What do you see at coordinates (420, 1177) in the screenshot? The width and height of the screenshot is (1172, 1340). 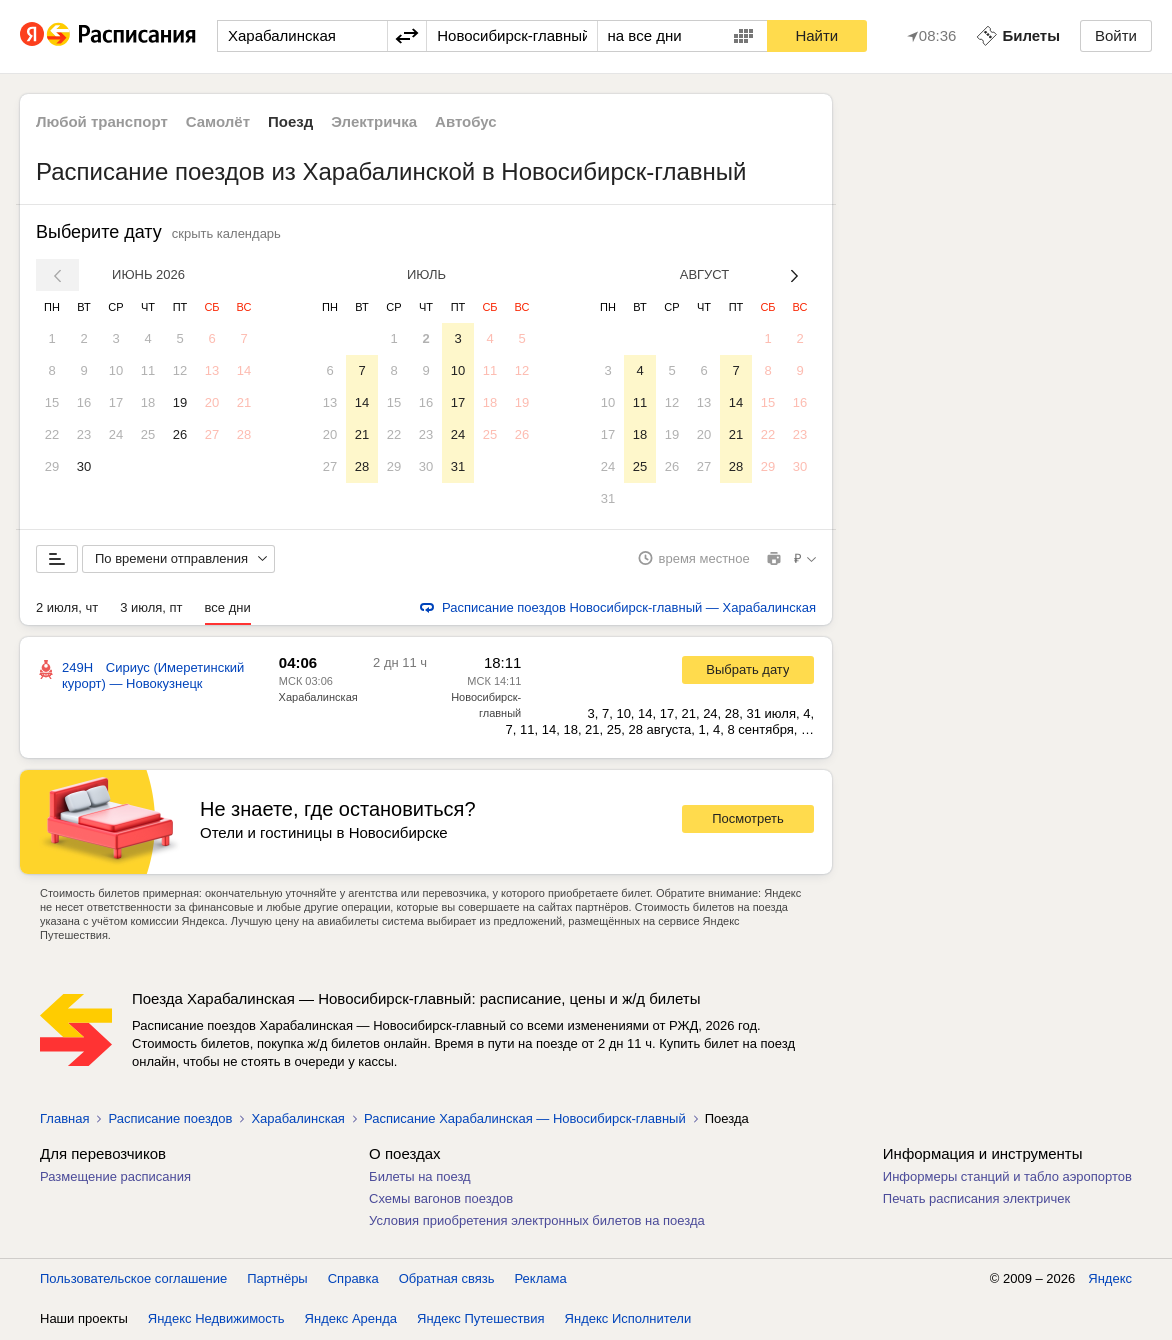 I see `Билеты на поезд` at bounding box center [420, 1177].